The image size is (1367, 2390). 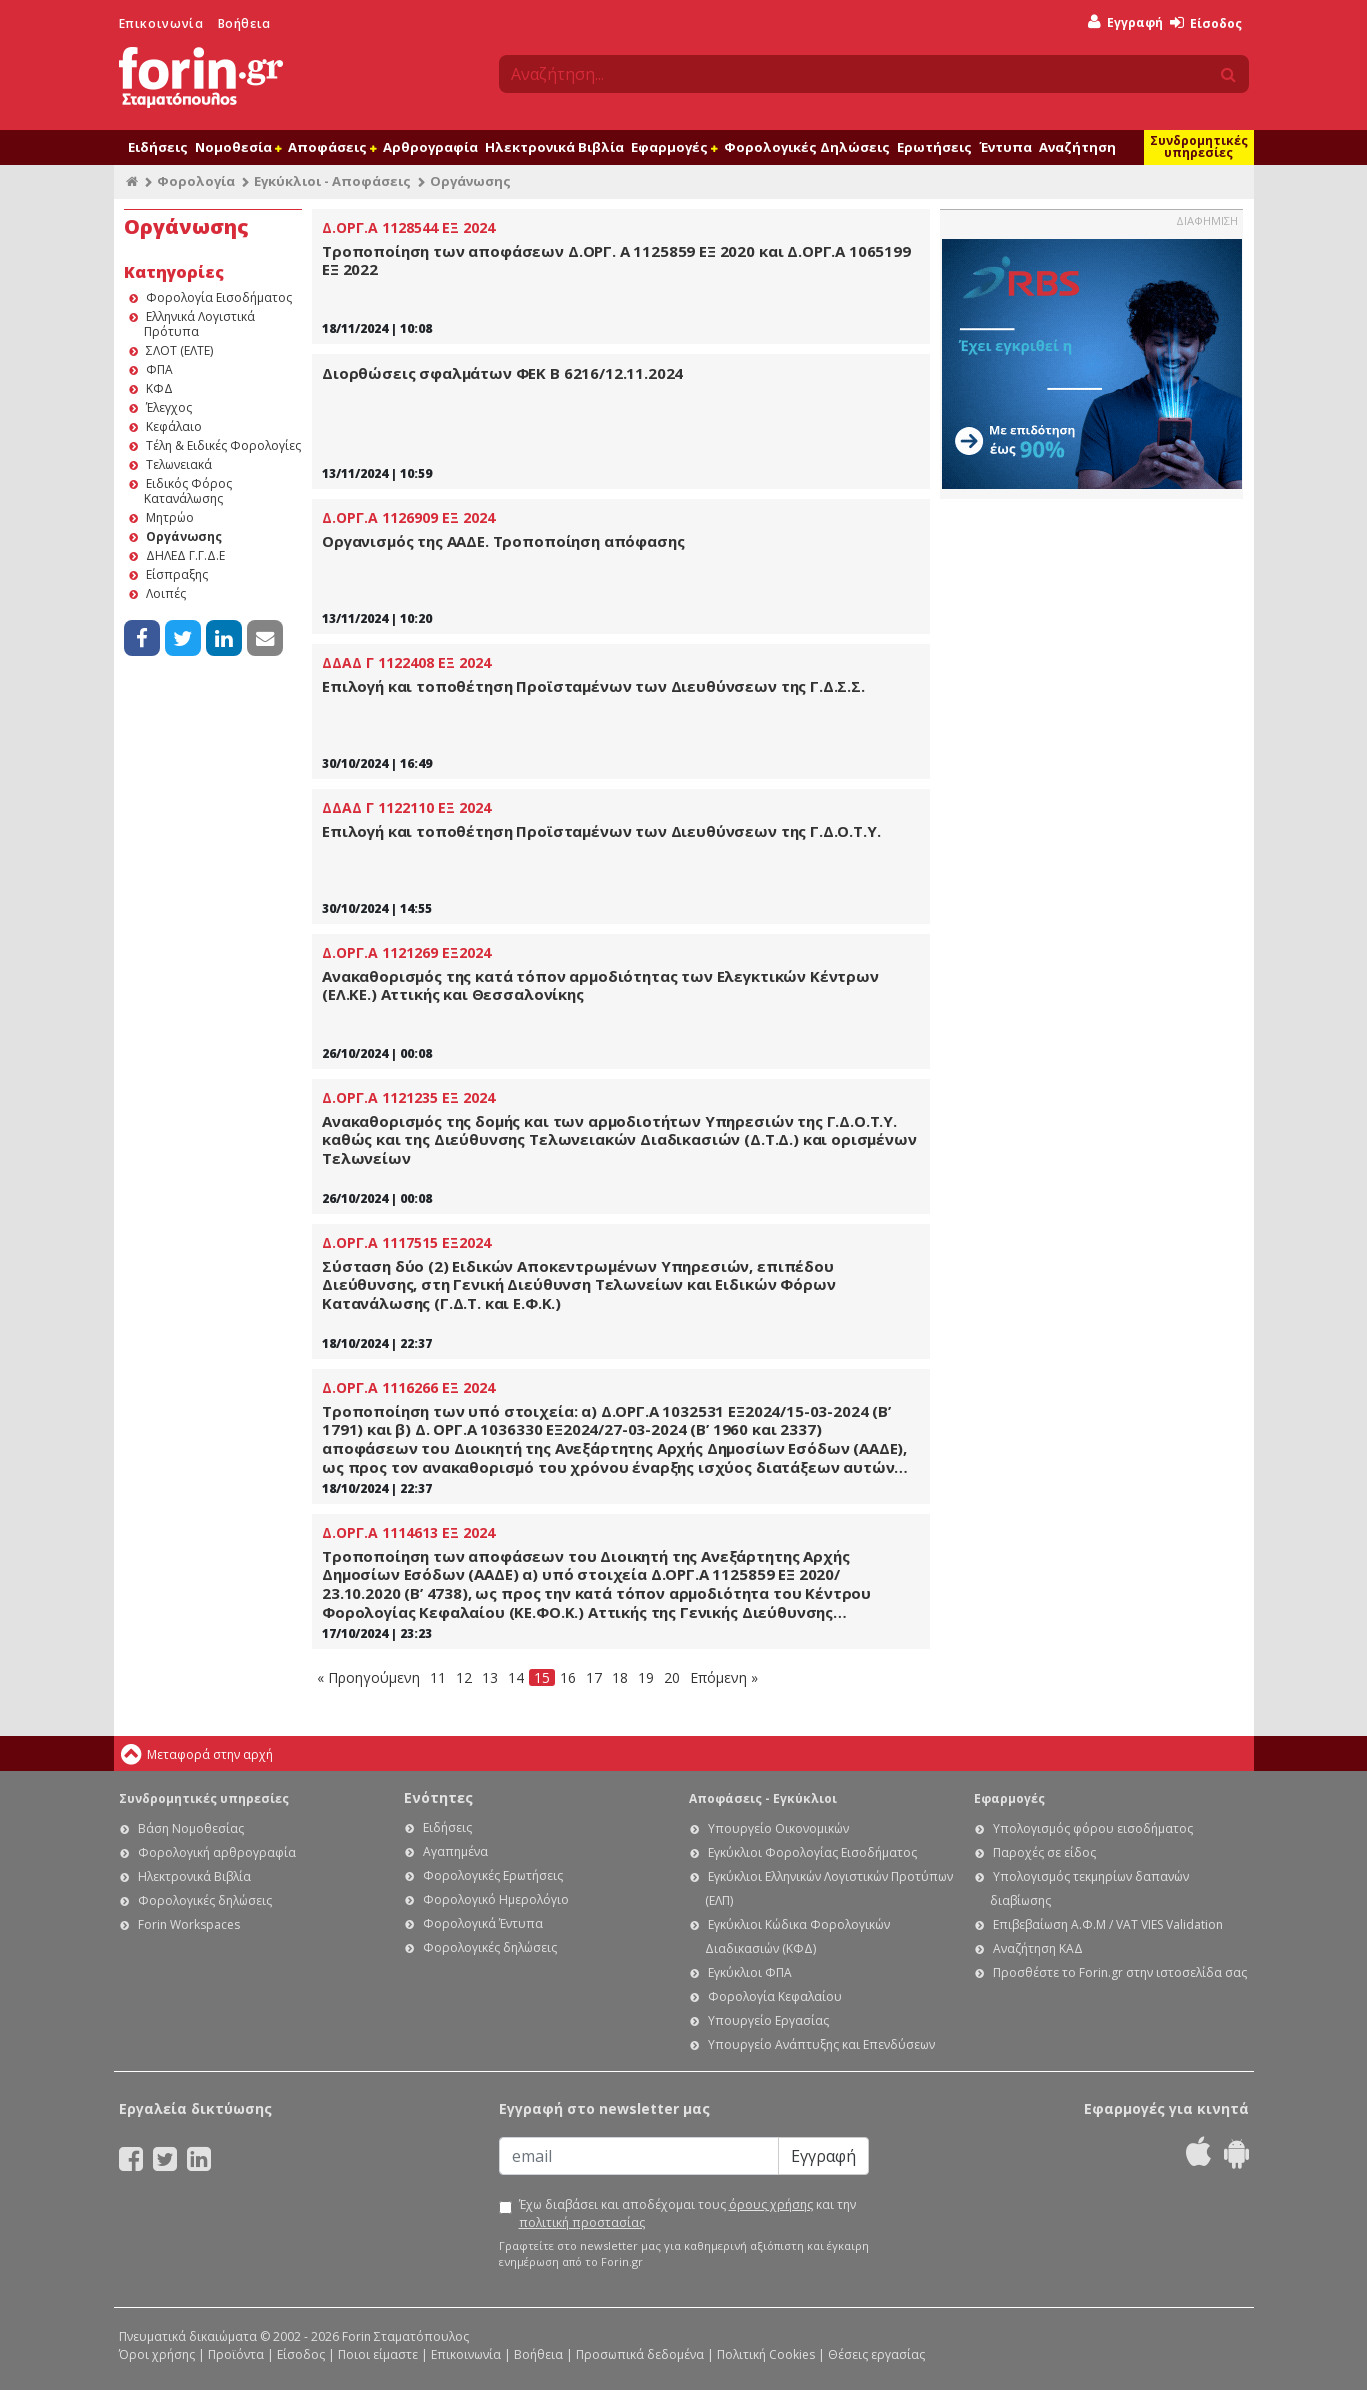 What do you see at coordinates (771, 2204) in the screenshot?
I see `όρους χρήσης` at bounding box center [771, 2204].